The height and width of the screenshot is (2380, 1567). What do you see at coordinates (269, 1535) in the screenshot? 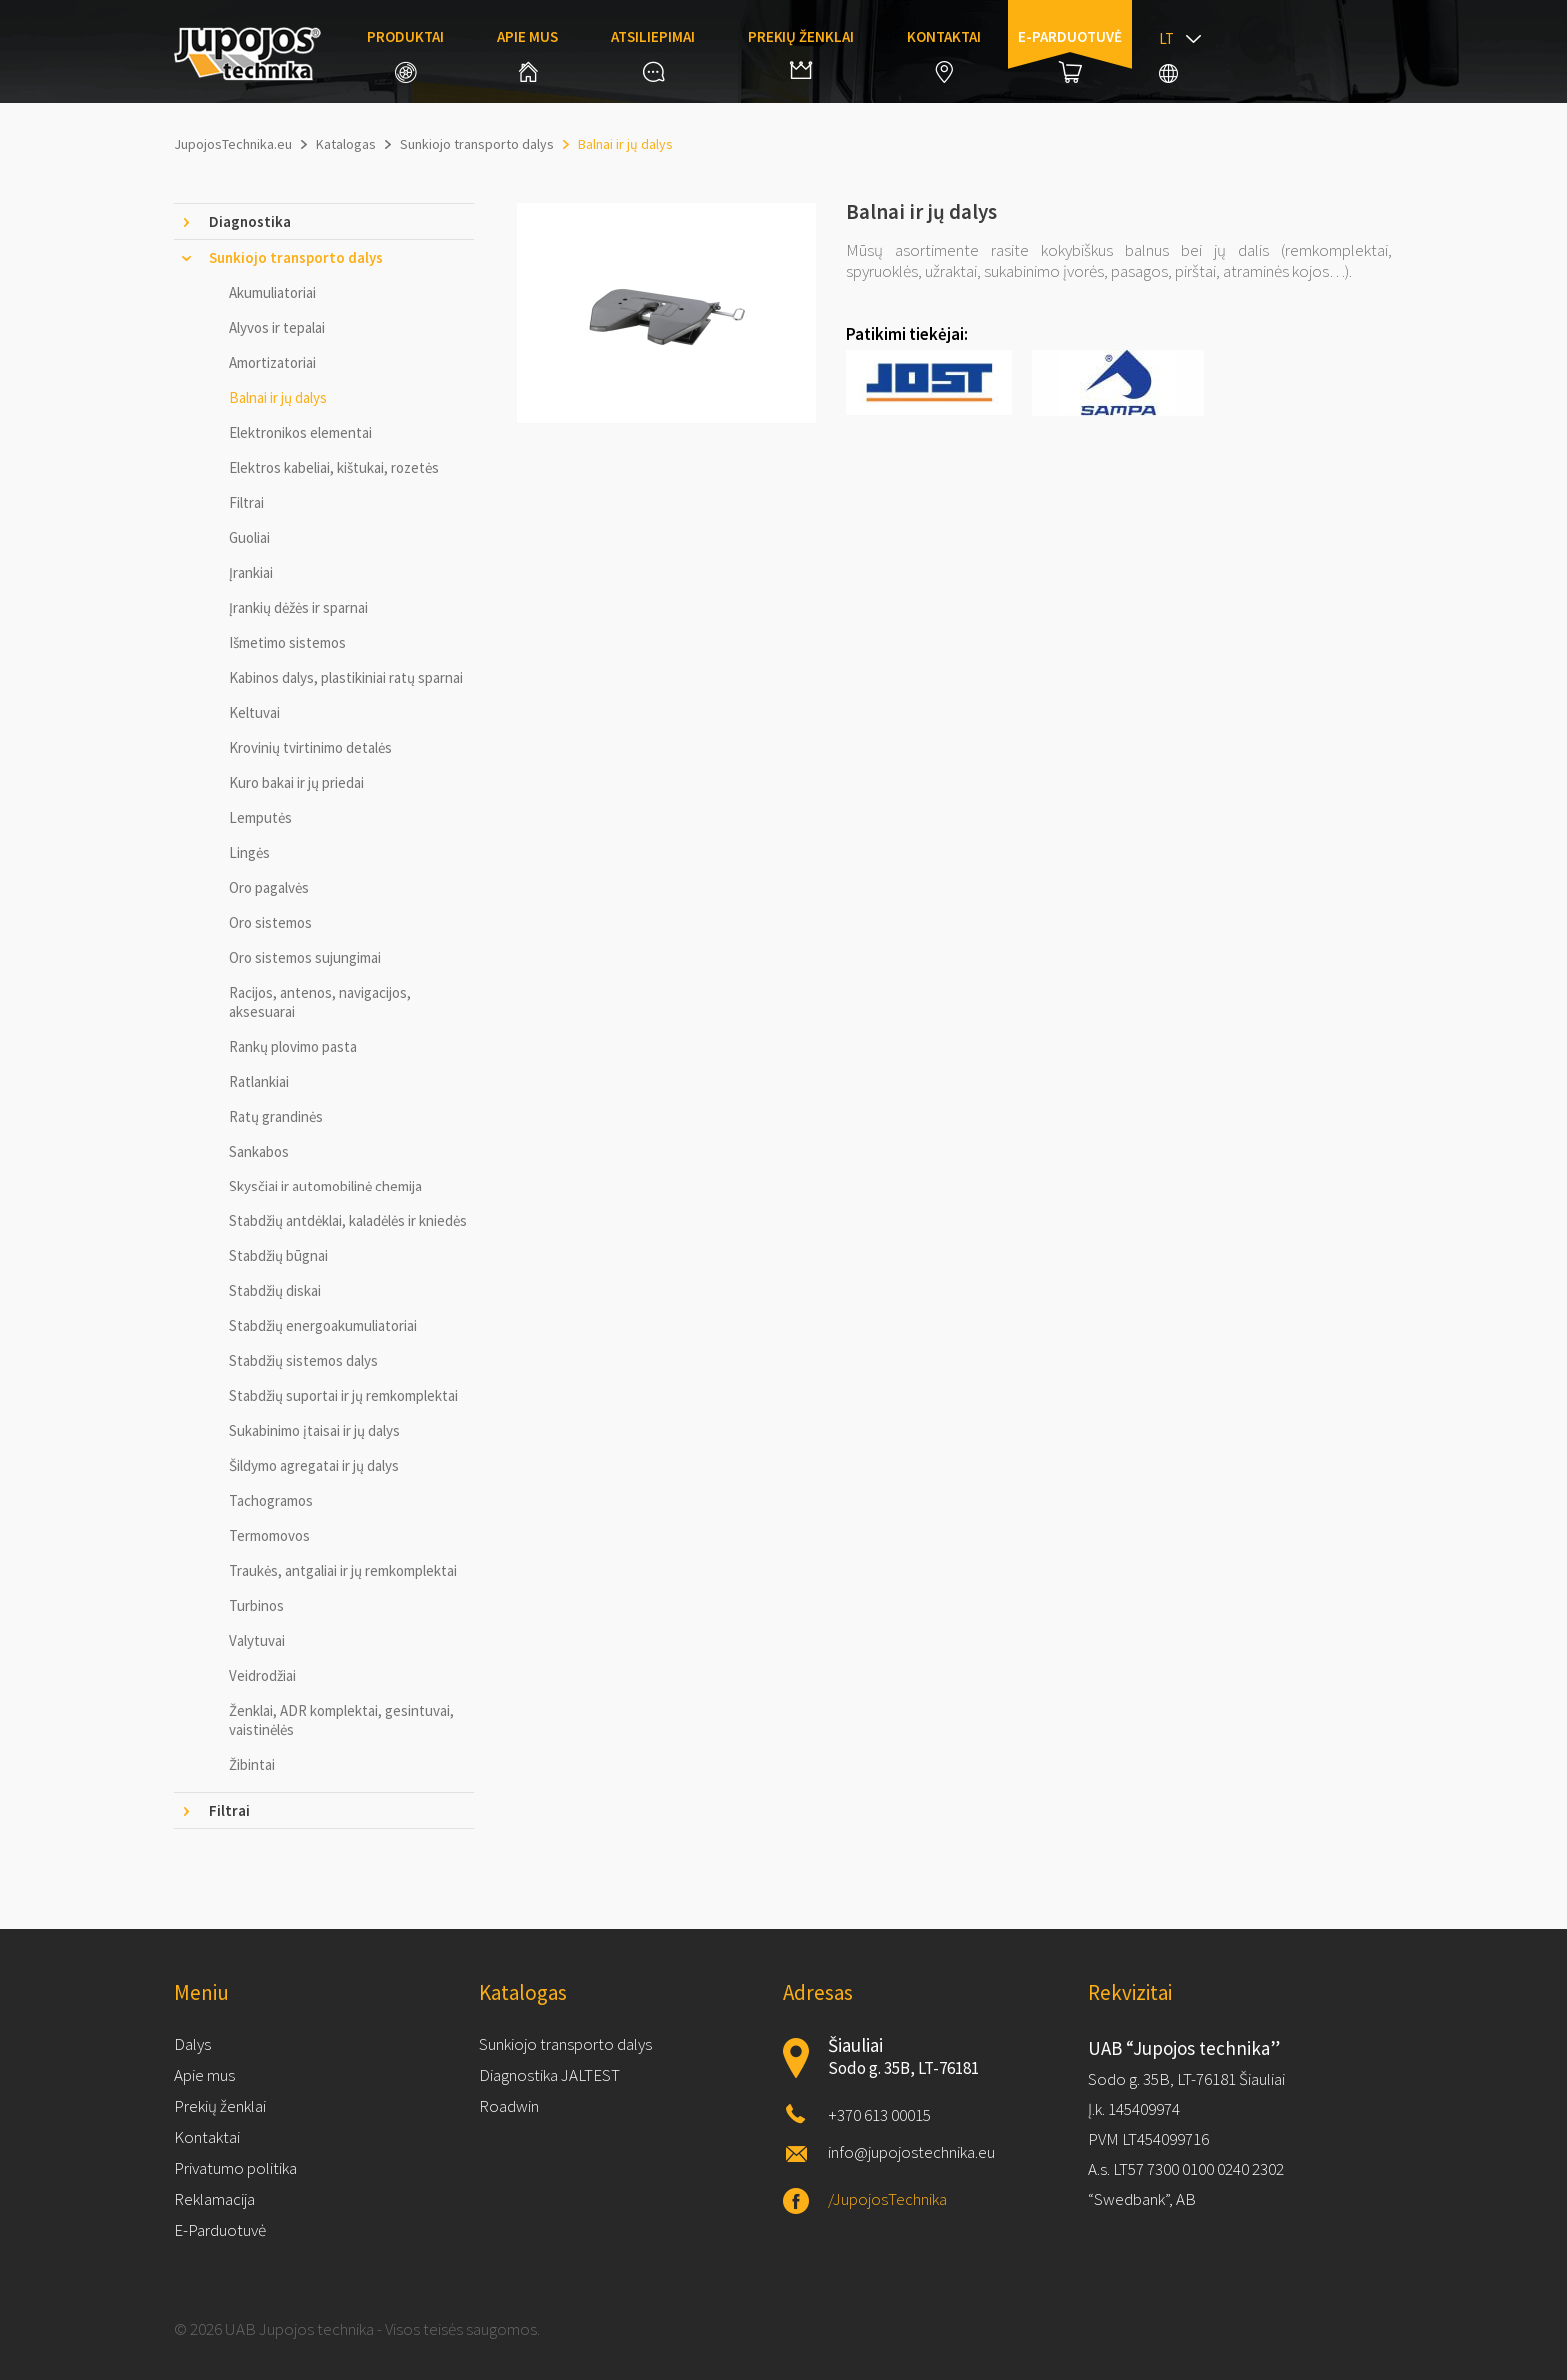
I see `Termomovos` at bounding box center [269, 1535].